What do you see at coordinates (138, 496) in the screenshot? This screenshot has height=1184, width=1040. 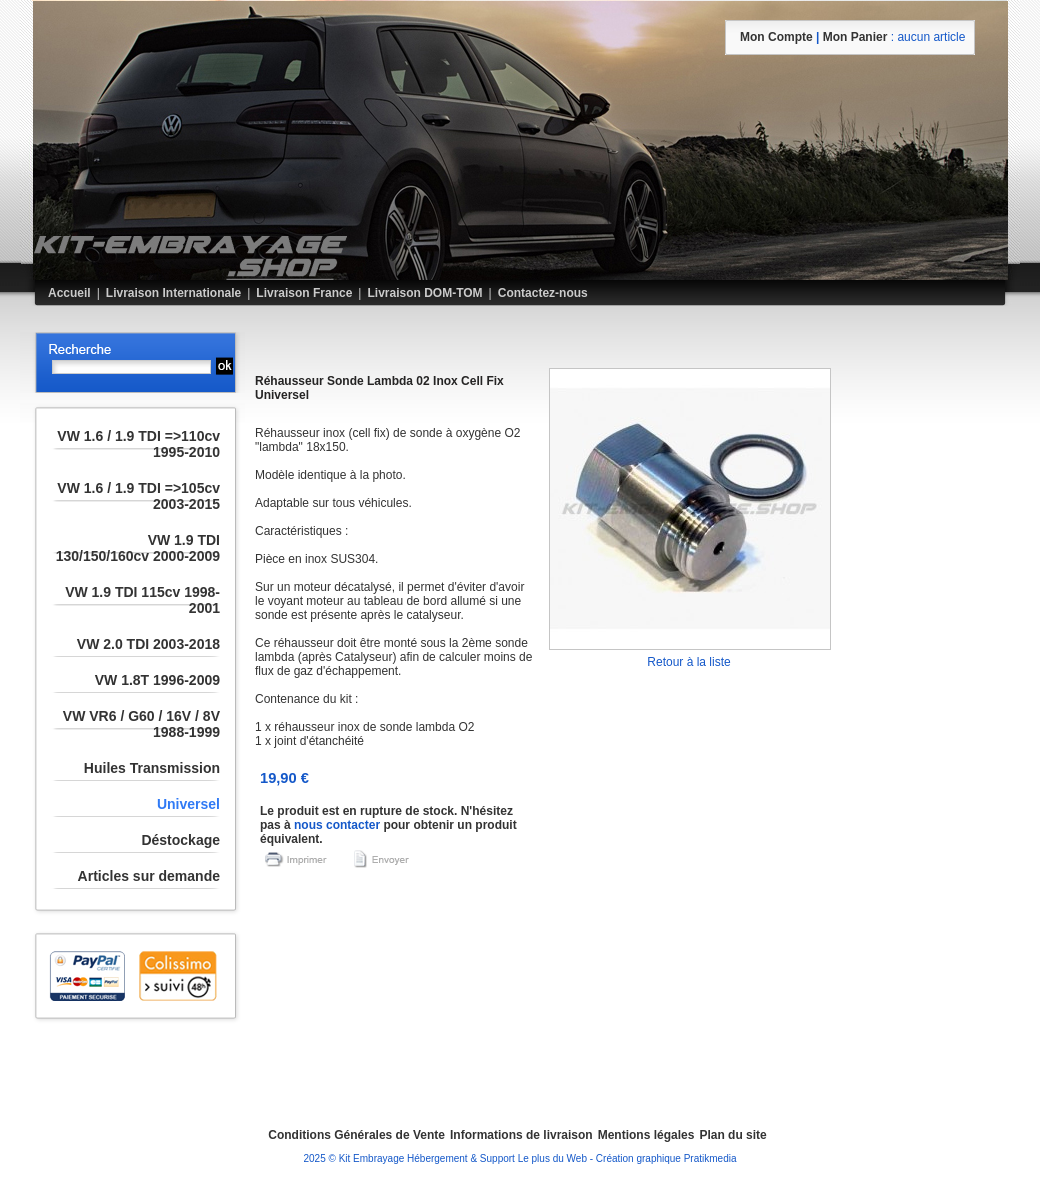 I see `VW 1.6 / 1.9 TDI =>105cv 2003-2015` at bounding box center [138, 496].